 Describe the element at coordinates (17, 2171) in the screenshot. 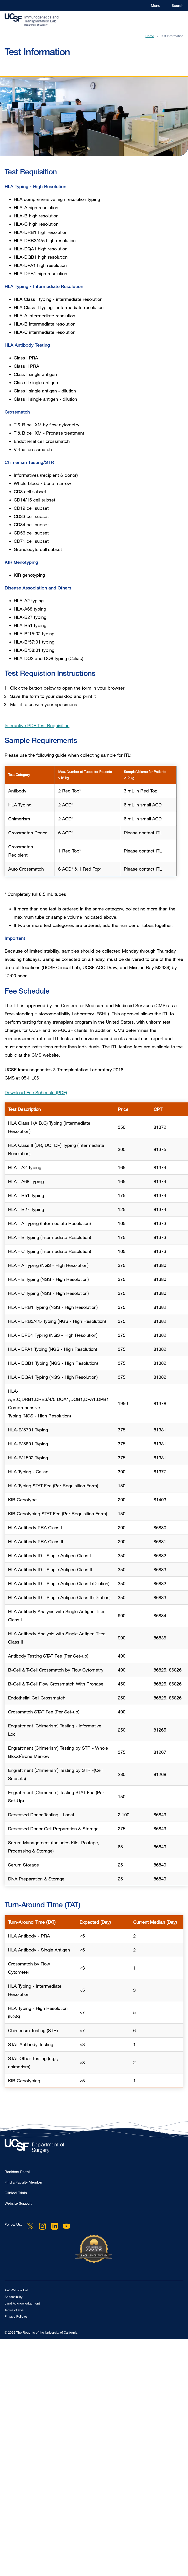

I see `Resident Portal` at that location.